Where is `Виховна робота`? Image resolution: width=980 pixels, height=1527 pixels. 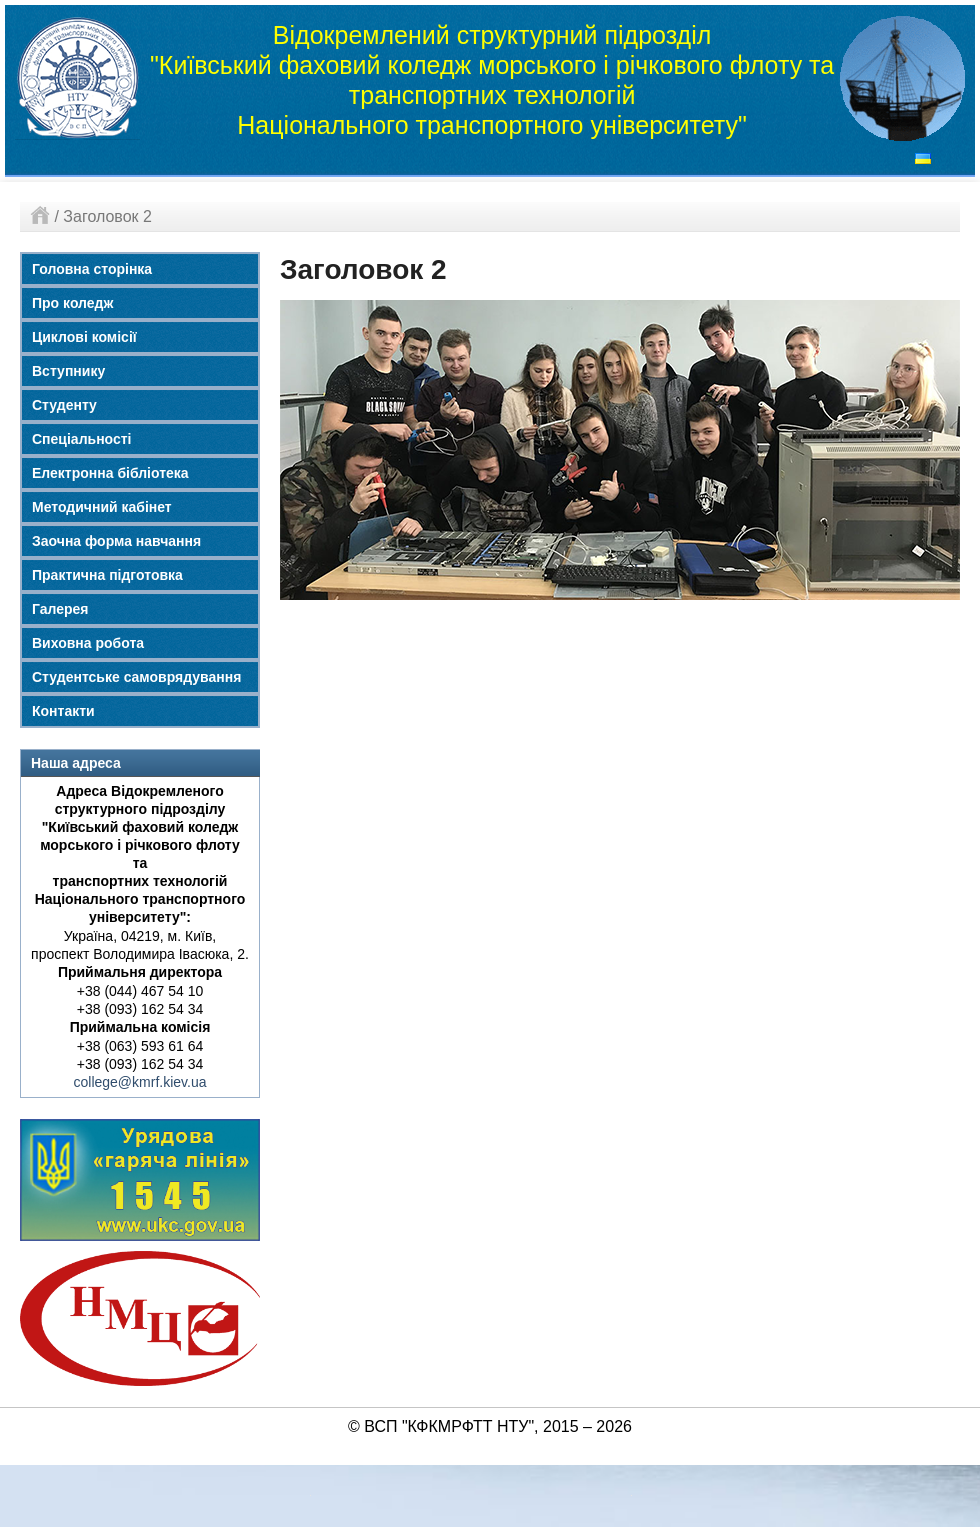
Виховна робота is located at coordinates (88, 643).